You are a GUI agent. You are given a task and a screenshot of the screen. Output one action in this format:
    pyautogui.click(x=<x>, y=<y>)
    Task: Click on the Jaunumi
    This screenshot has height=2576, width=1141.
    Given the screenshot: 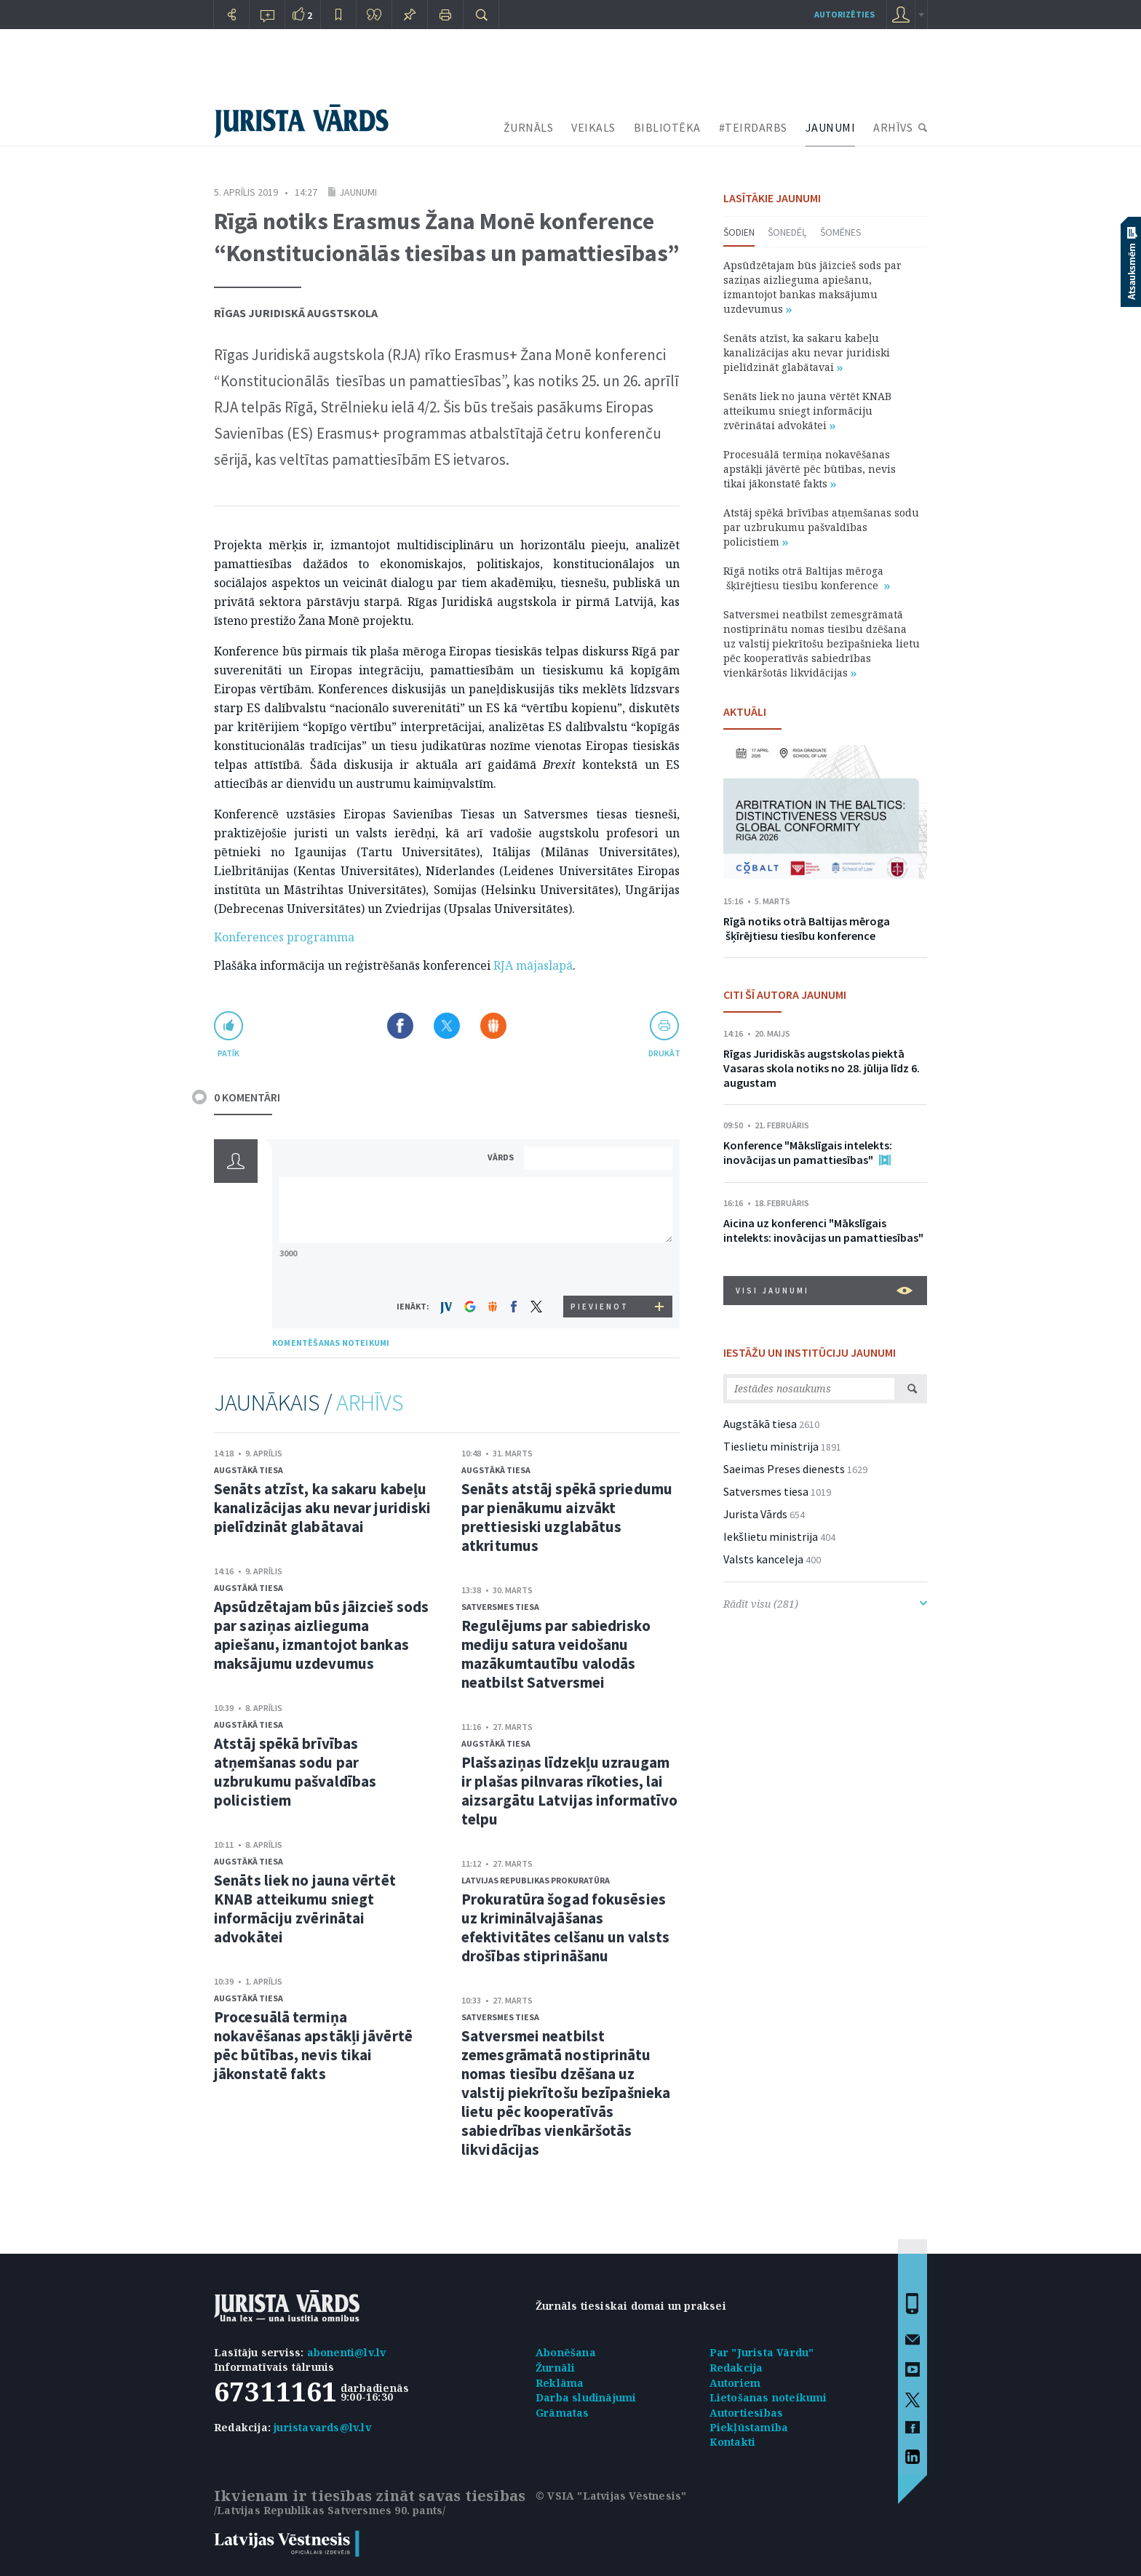 What is the action you would take?
    pyautogui.click(x=358, y=192)
    